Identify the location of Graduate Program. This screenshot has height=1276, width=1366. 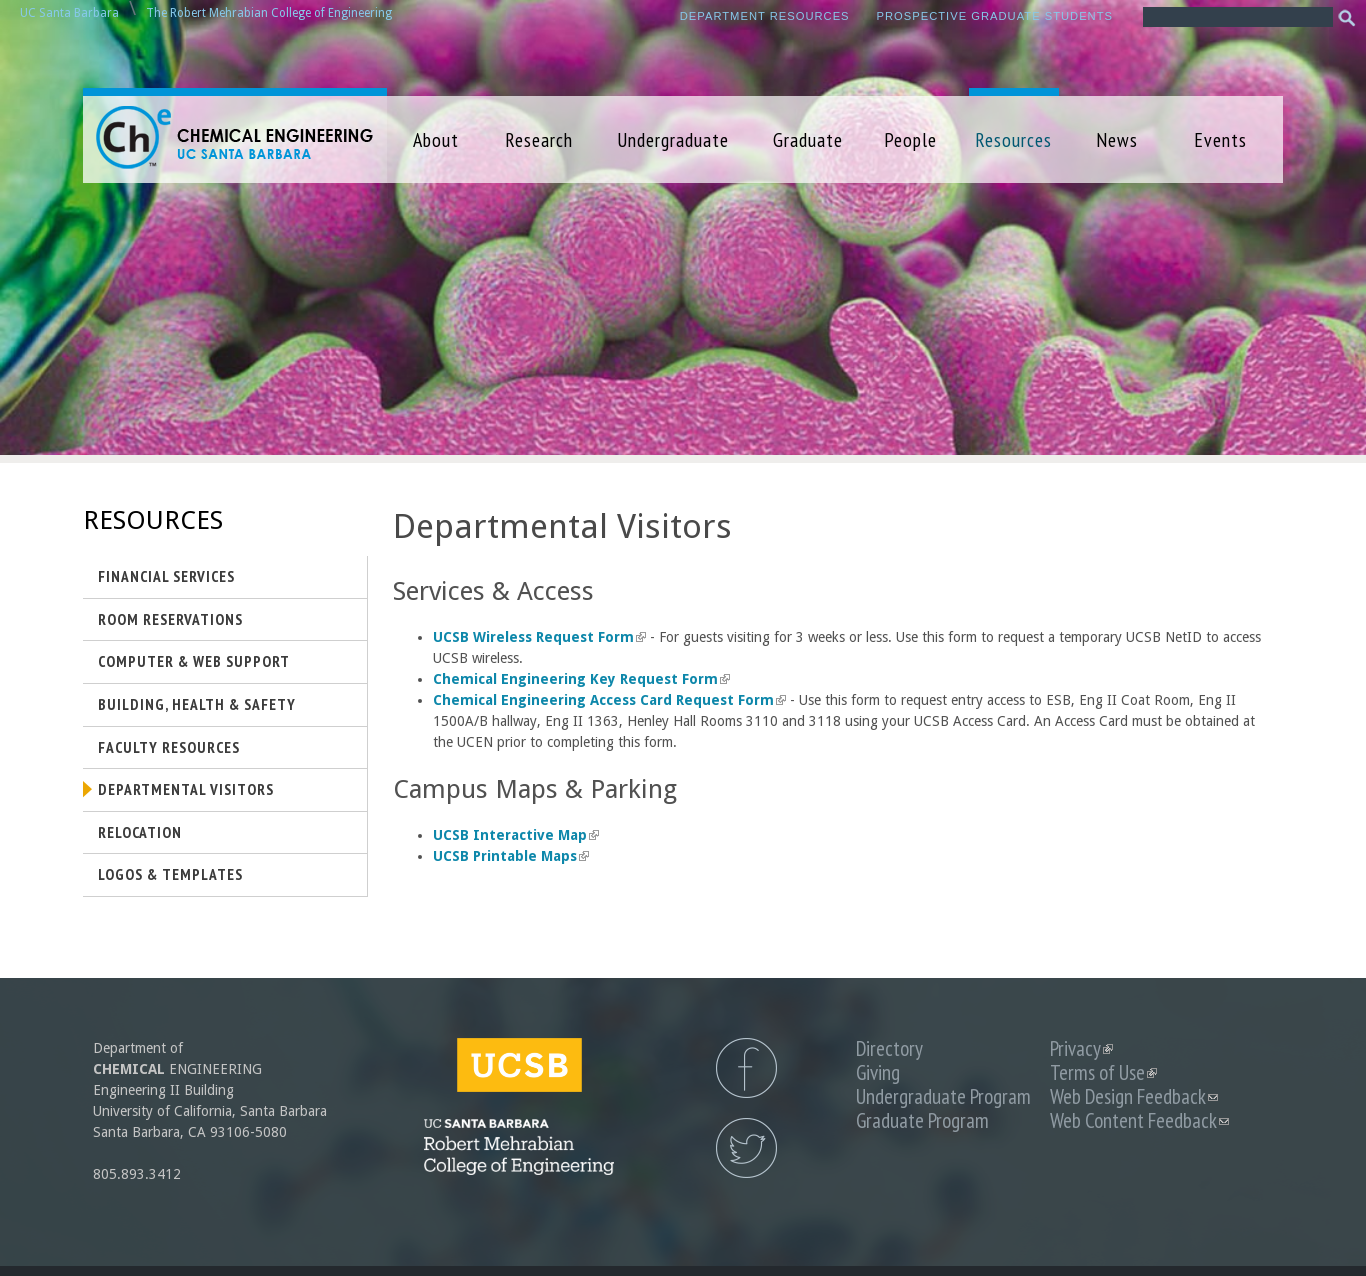
(922, 1120).